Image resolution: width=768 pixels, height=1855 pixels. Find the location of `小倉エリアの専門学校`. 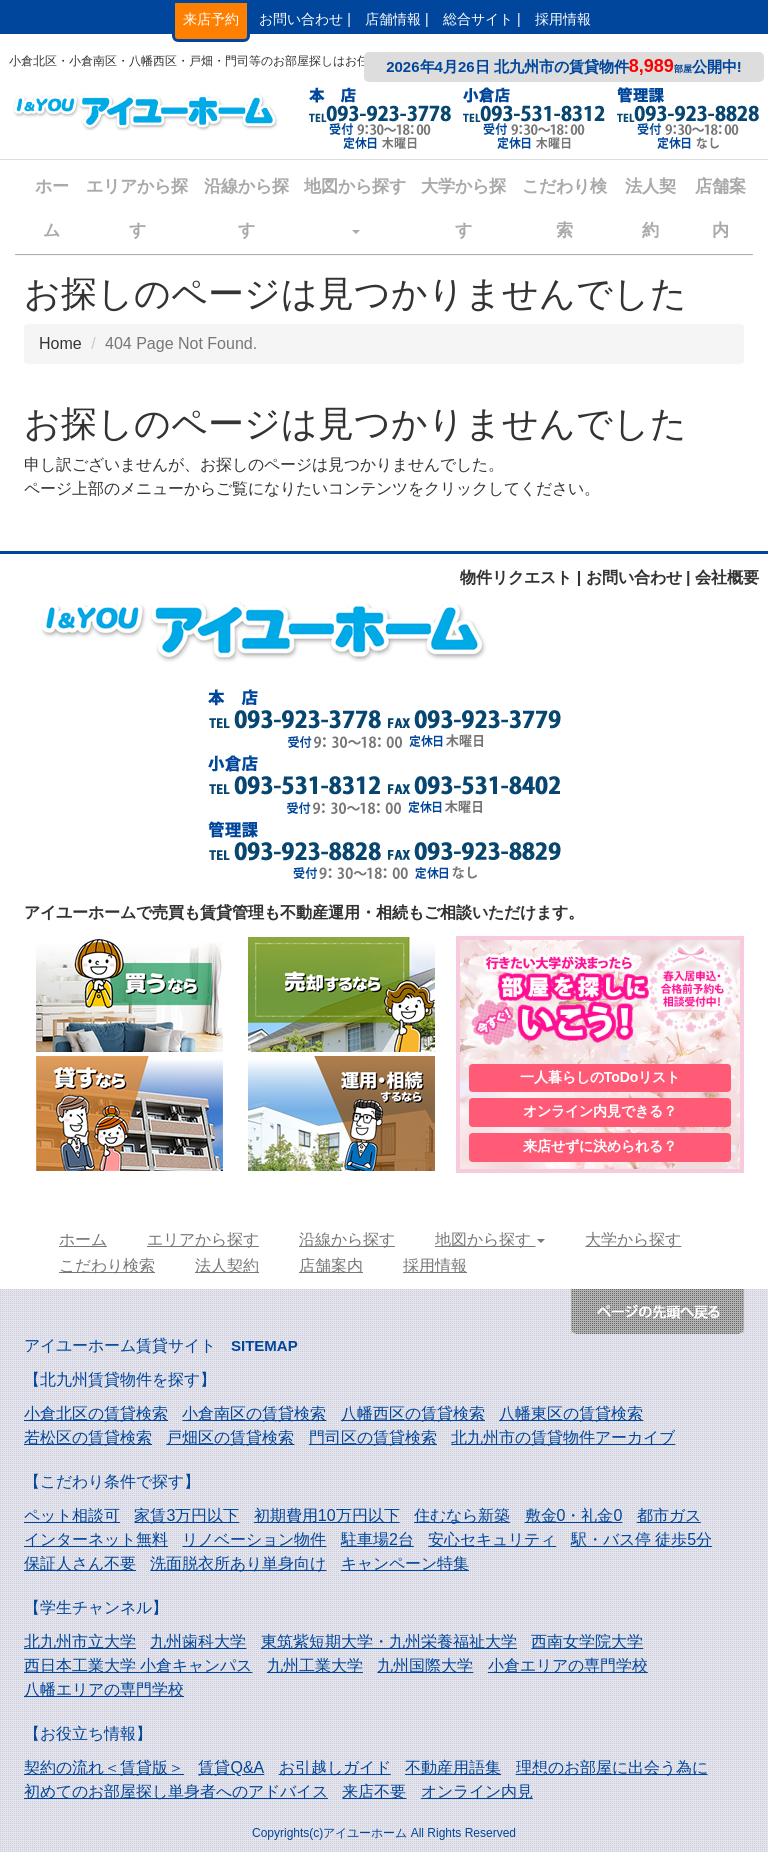

小倉エリアの専門学校 is located at coordinates (568, 1668).